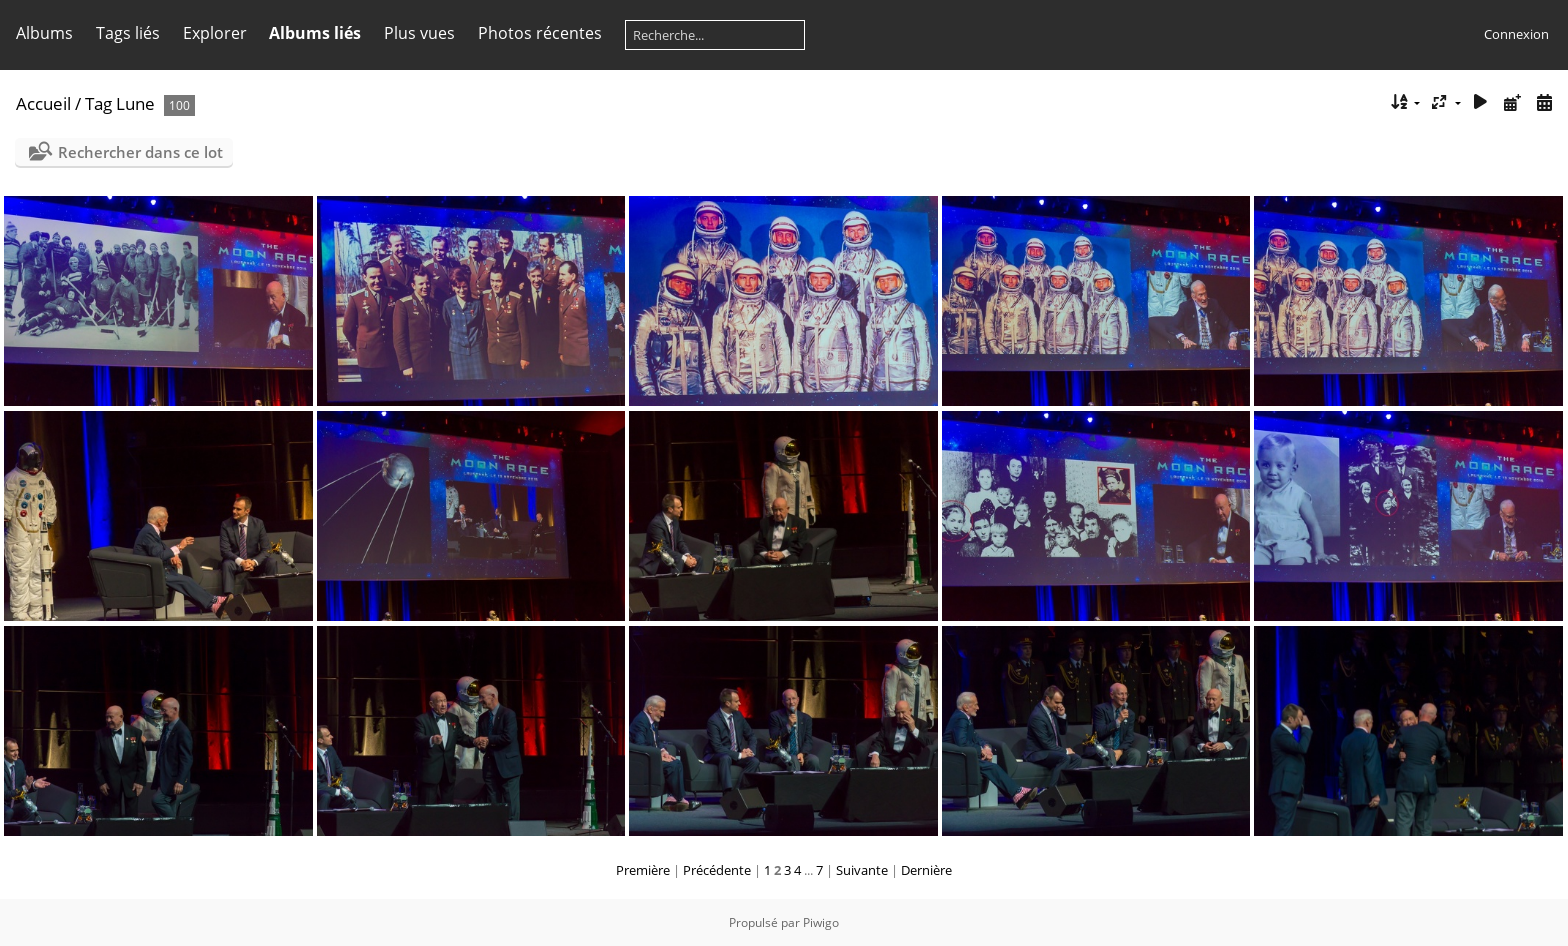 The image size is (1568, 946). Describe the element at coordinates (43, 103) in the screenshot. I see `Accueil` at that location.